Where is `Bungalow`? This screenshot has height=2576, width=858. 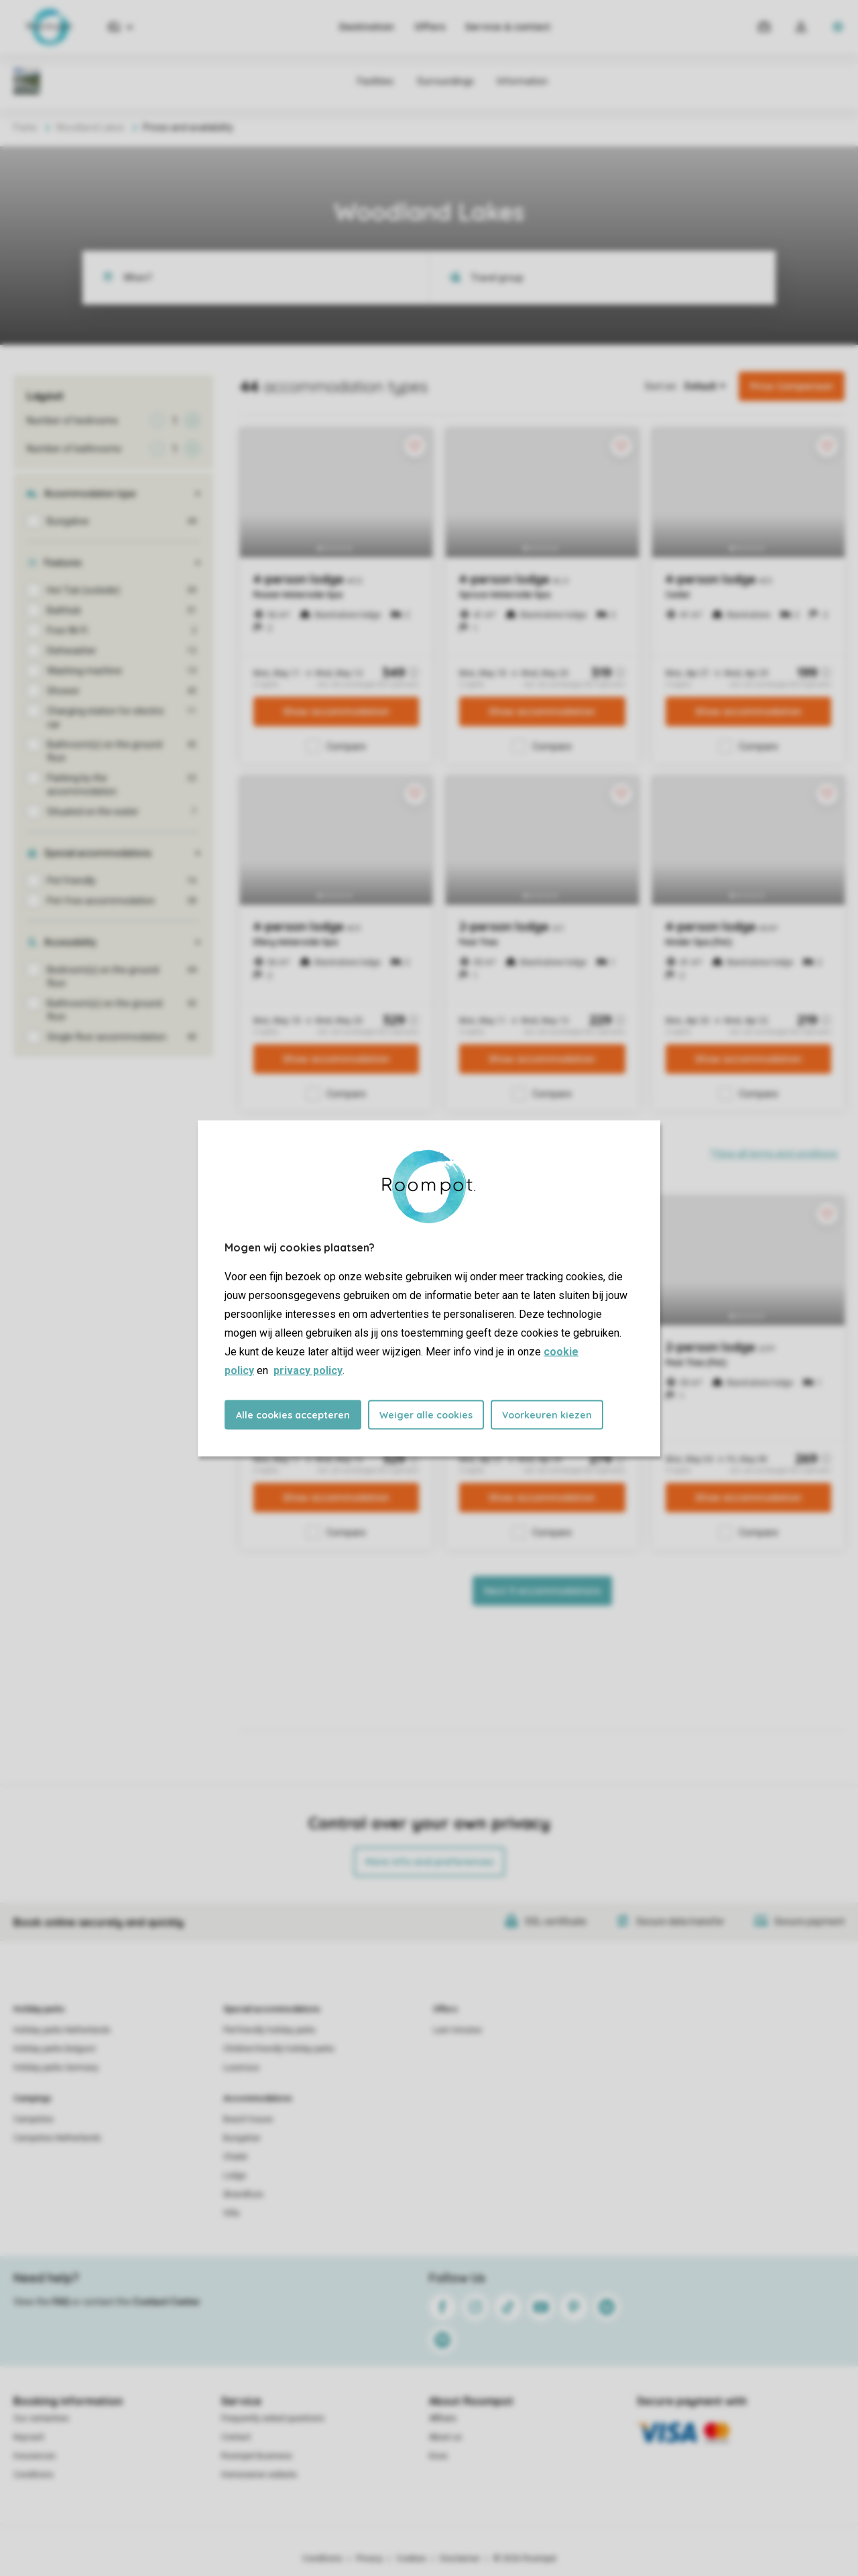 Bungalow is located at coordinates (241, 2138).